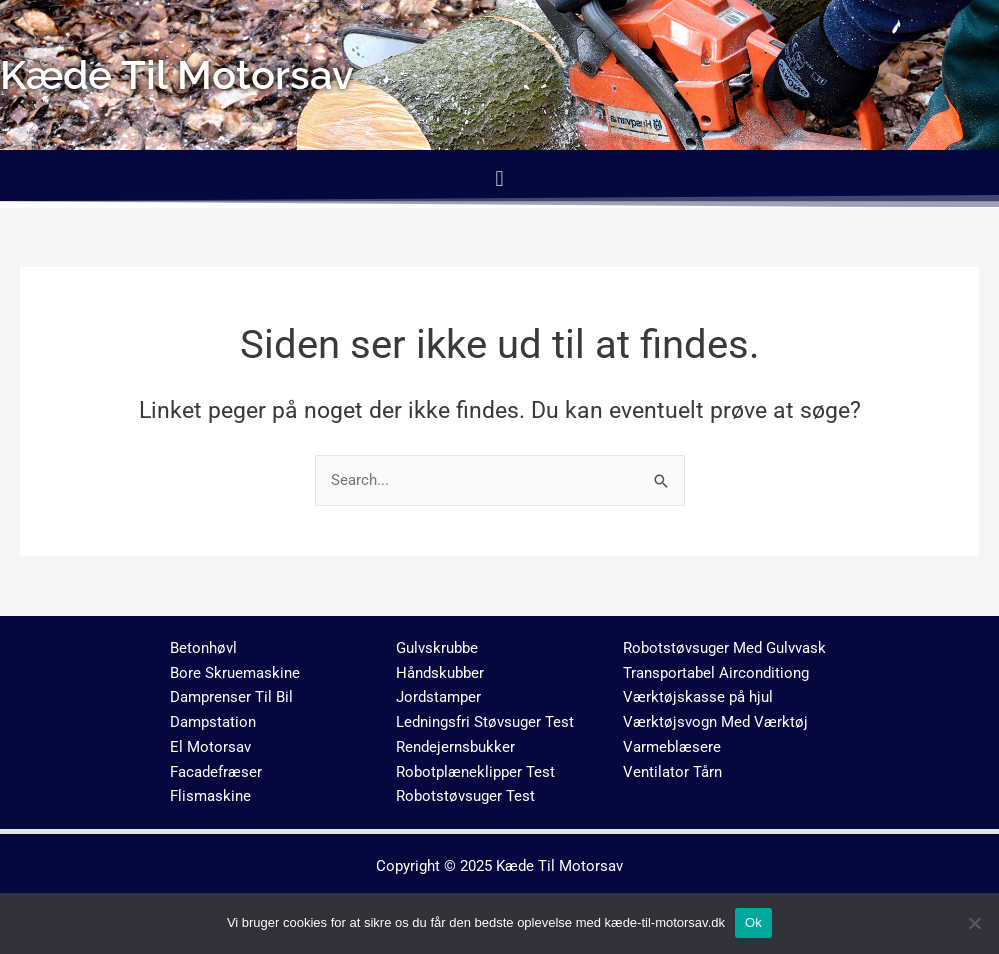  Describe the element at coordinates (231, 698) in the screenshot. I see `Damprenser Til Bil` at that location.